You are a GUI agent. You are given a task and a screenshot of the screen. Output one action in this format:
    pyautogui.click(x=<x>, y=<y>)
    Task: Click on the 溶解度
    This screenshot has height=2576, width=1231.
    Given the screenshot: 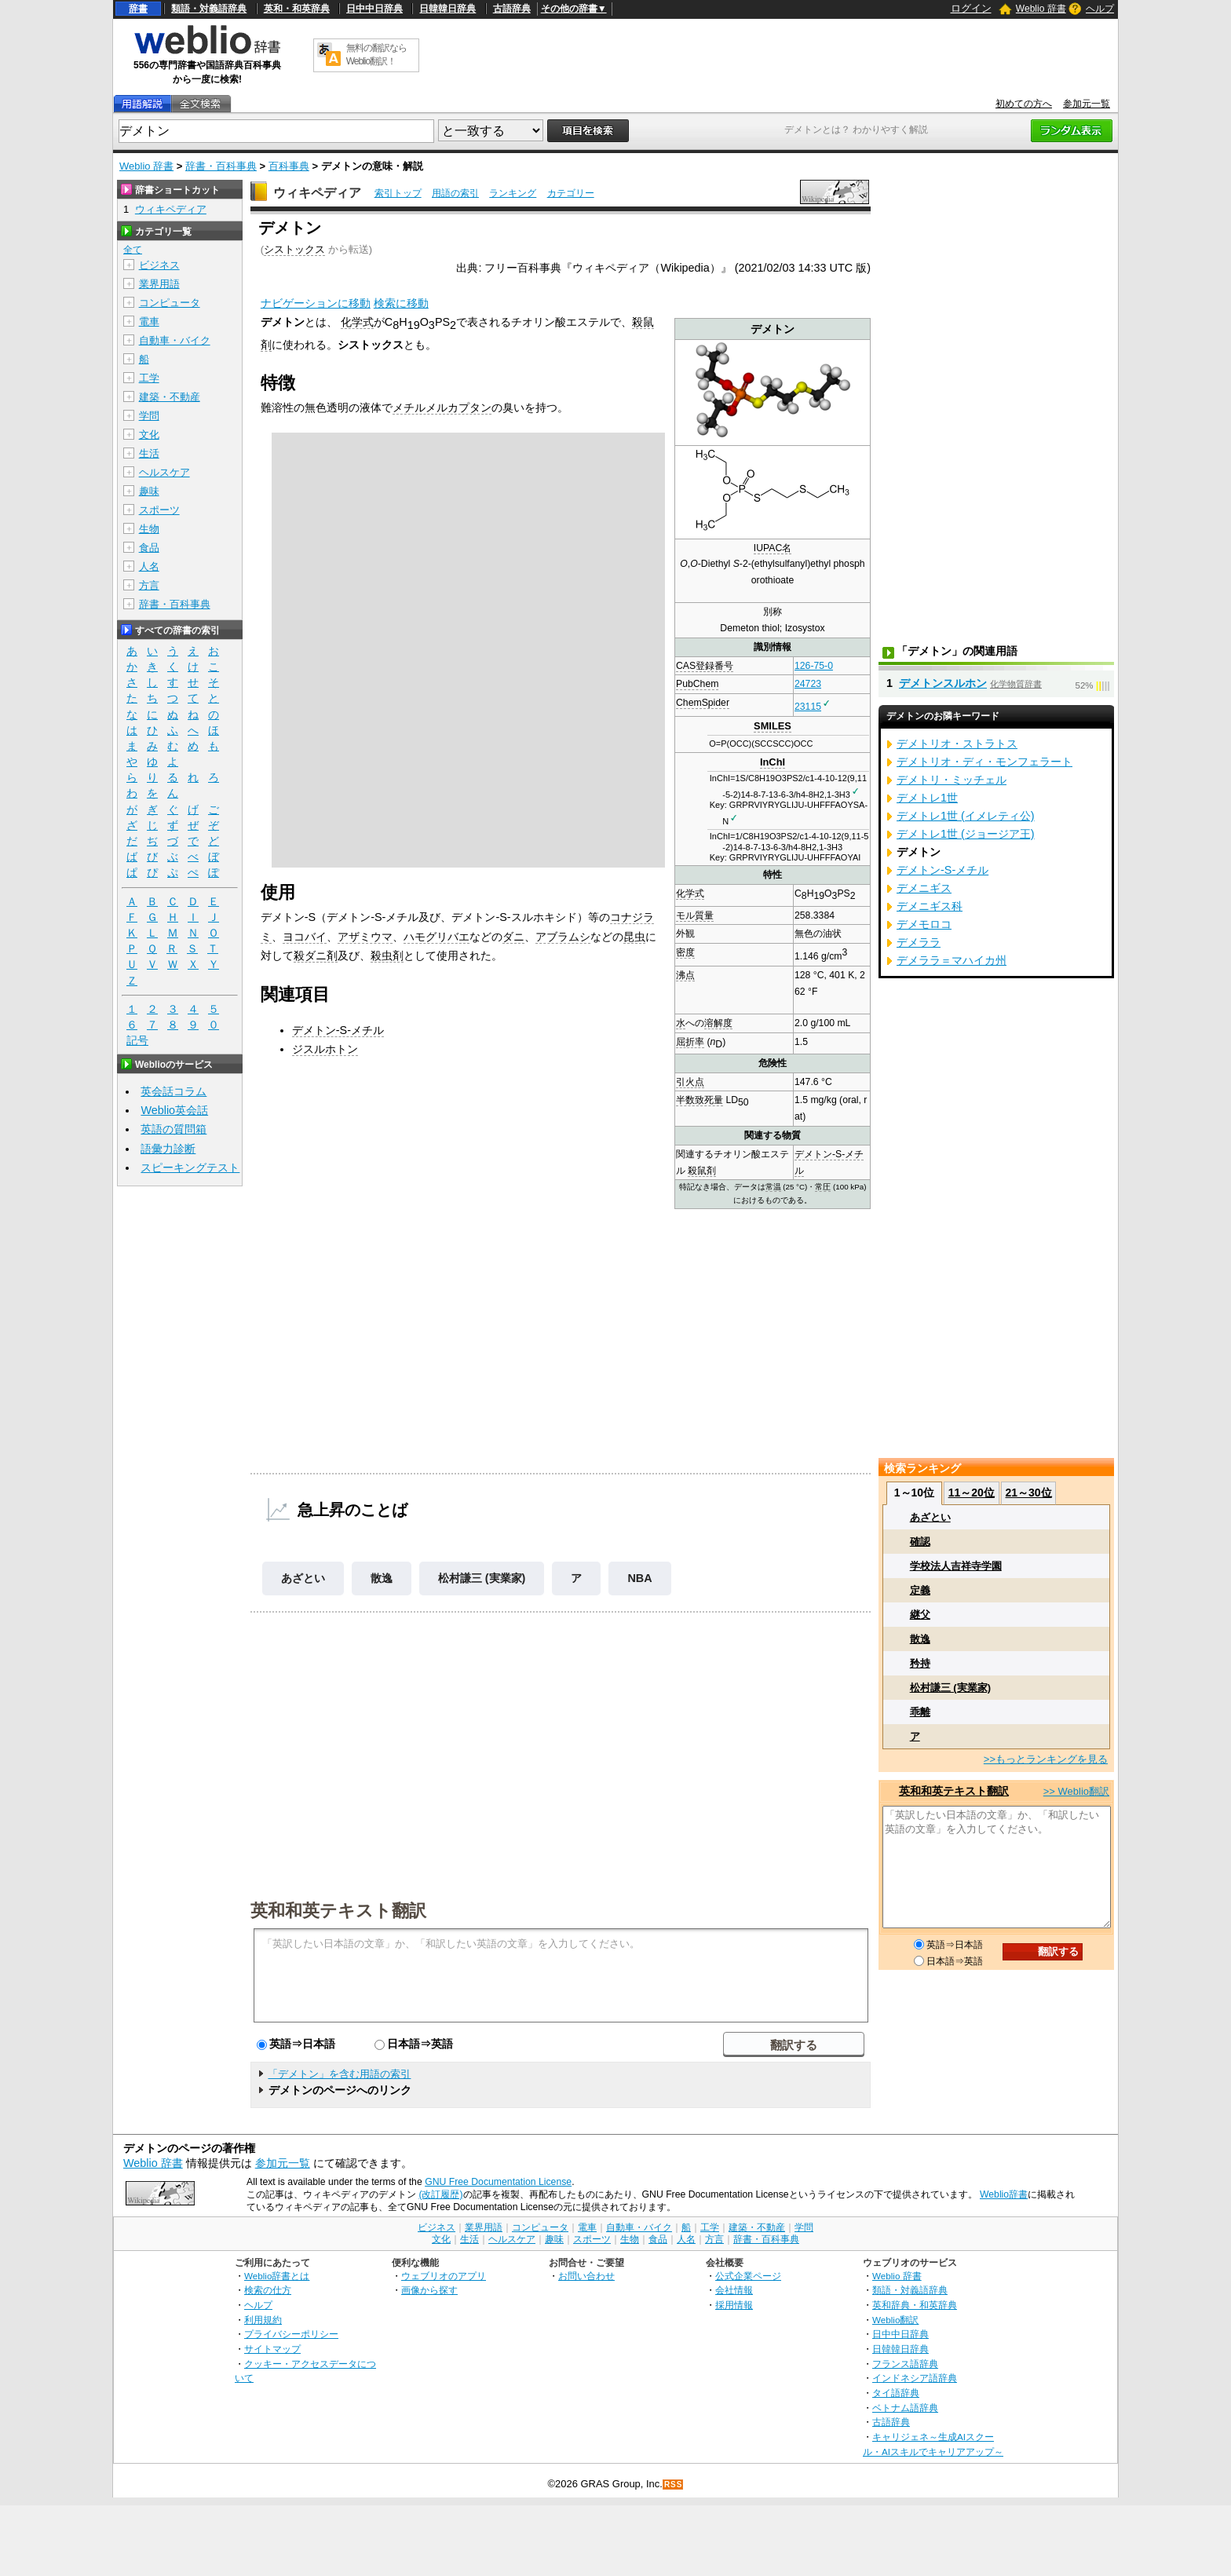 What is the action you would take?
    pyautogui.click(x=718, y=1023)
    